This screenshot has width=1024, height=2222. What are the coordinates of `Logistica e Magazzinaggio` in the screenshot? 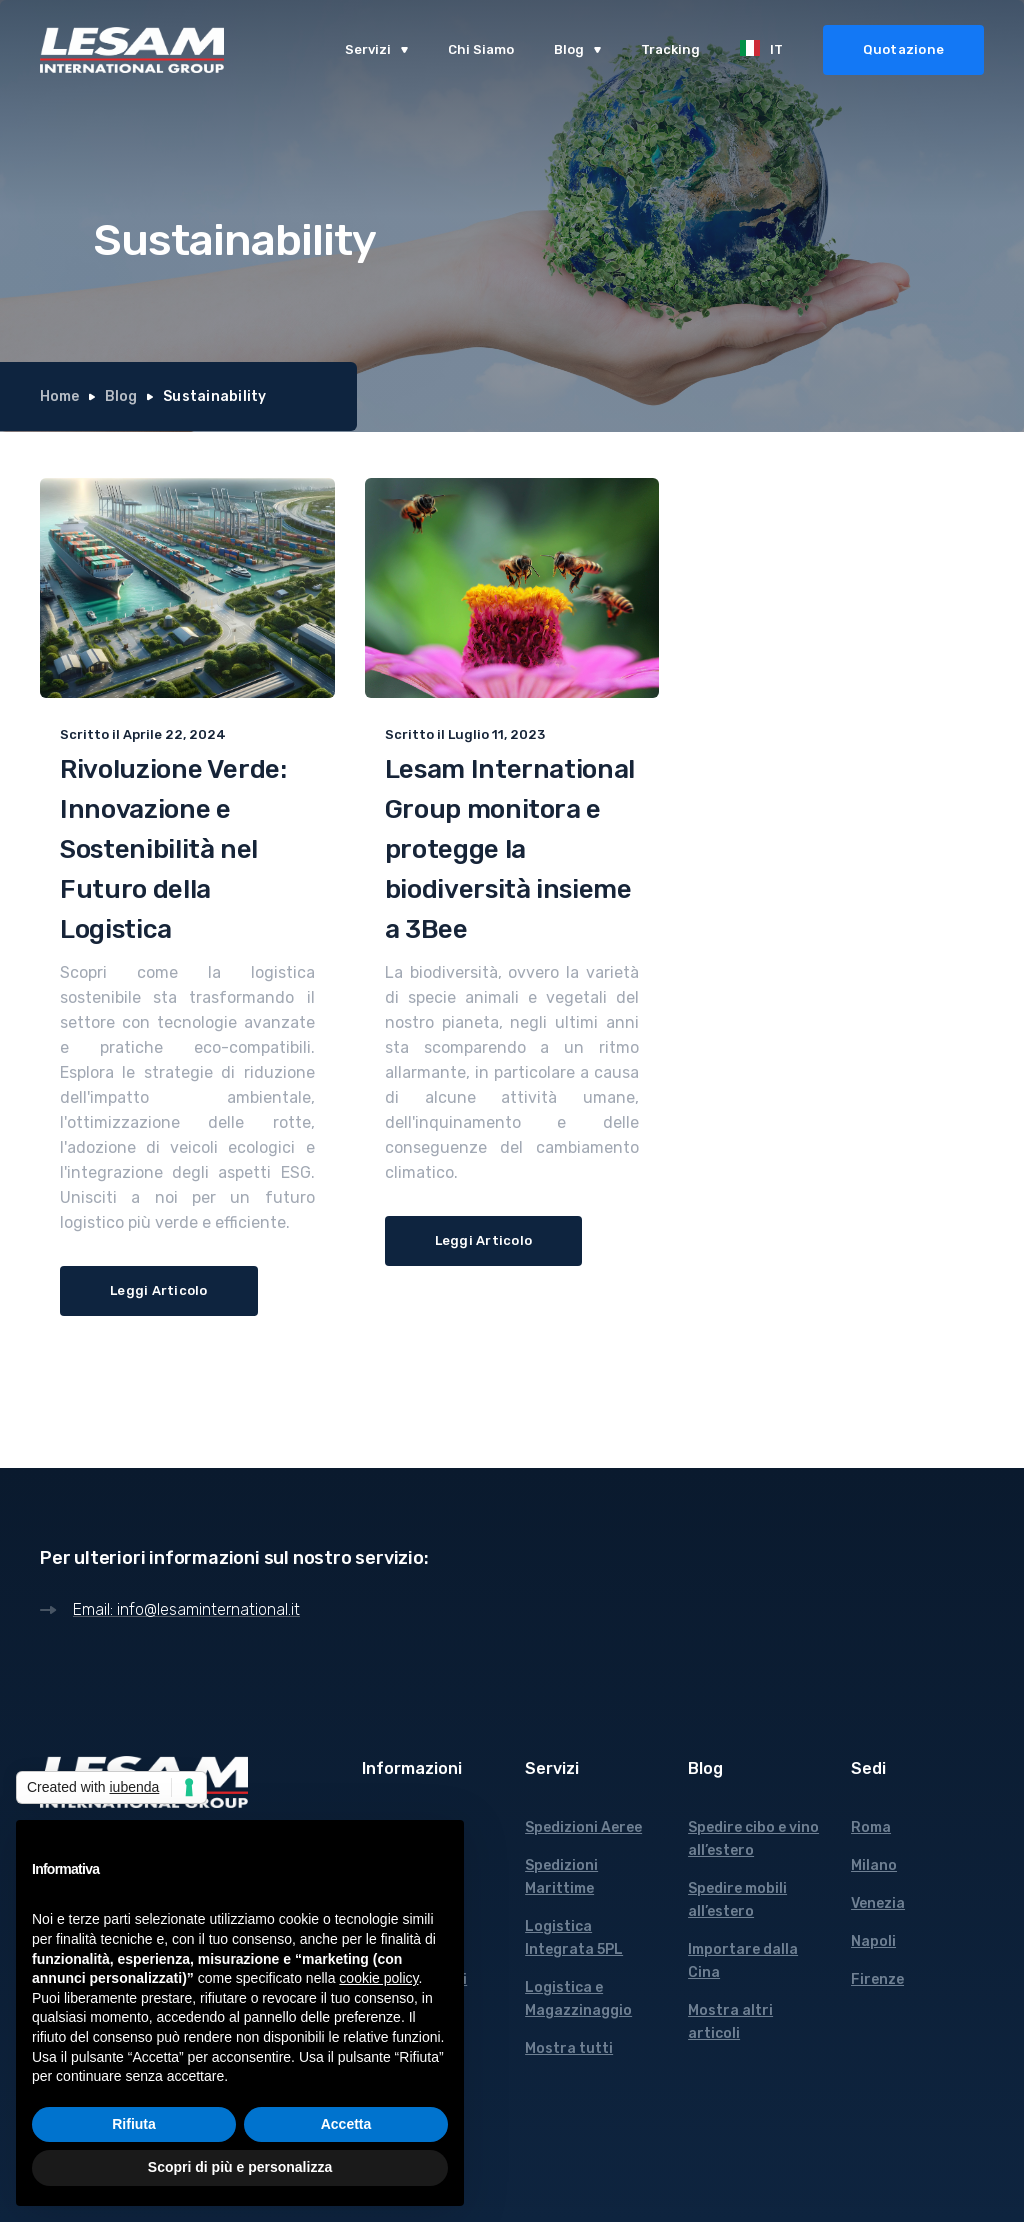 It's located at (578, 1999).